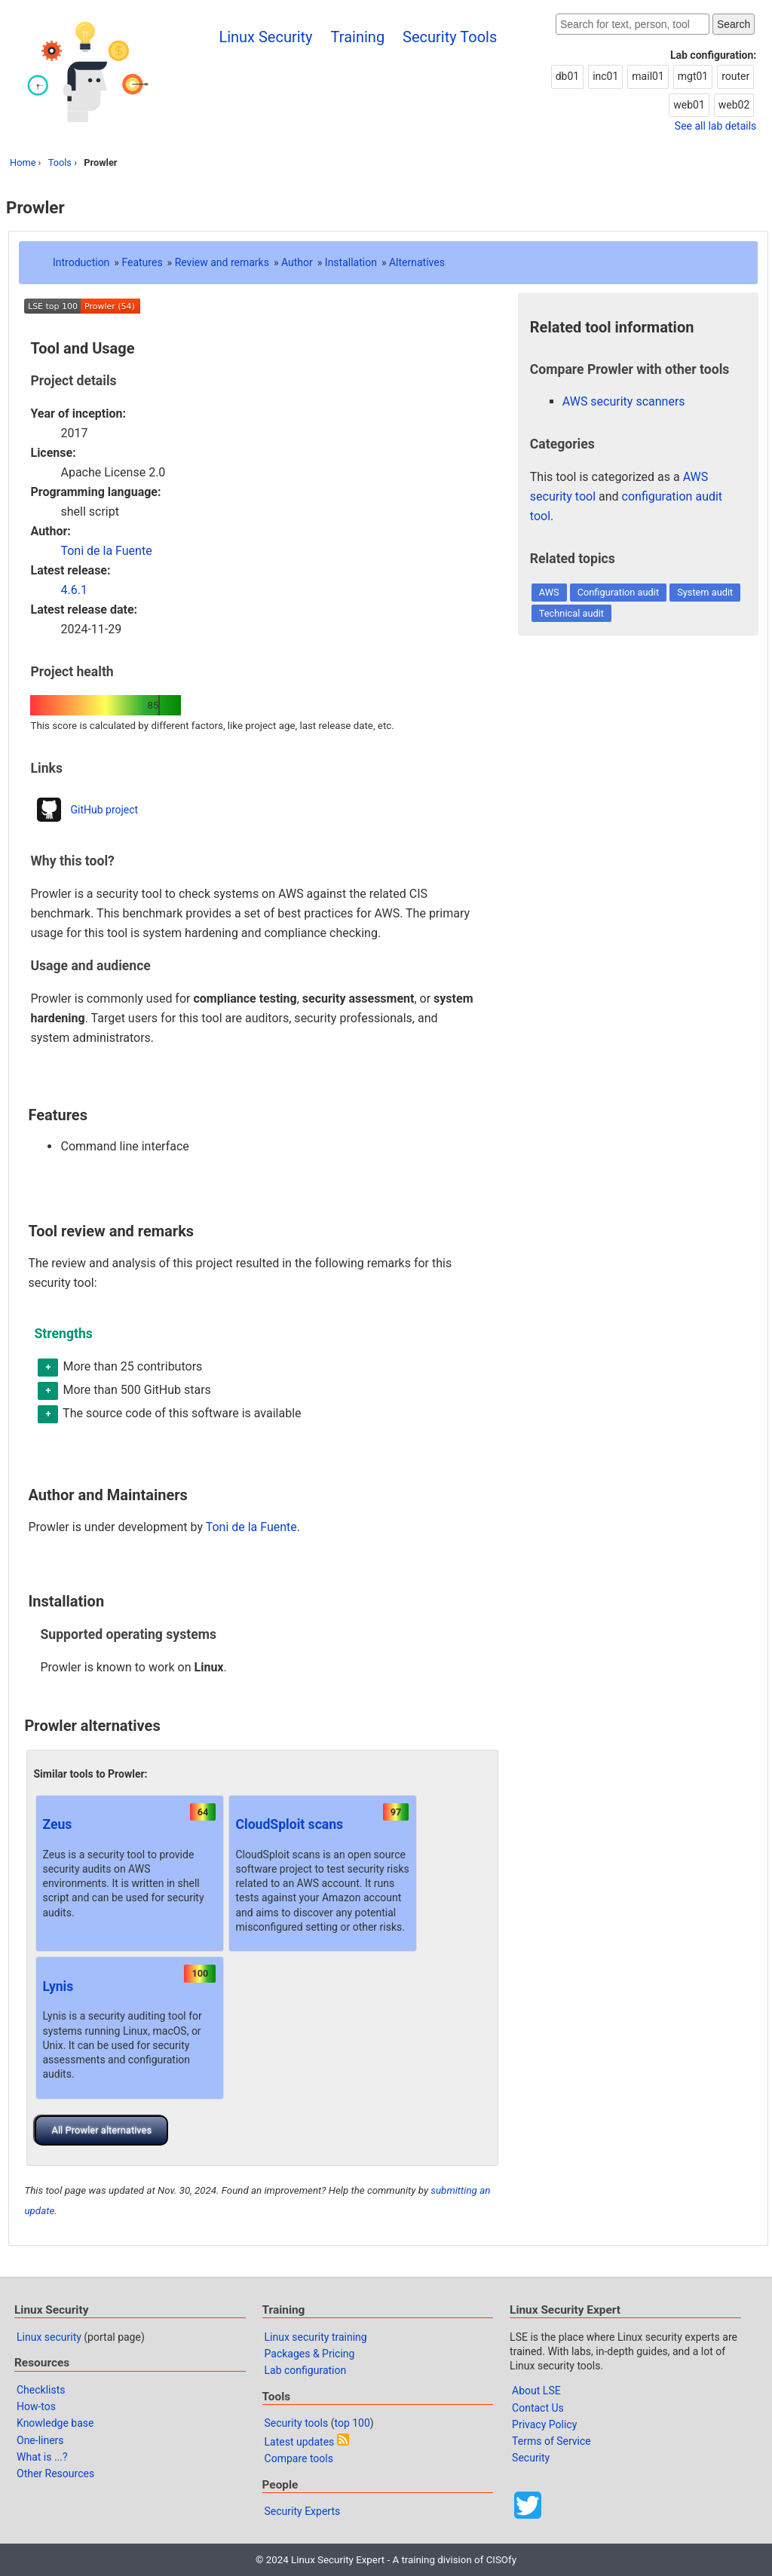 This screenshot has width=772, height=2576. What do you see at coordinates (303, 2511) in the screenshot?
I see `Security Experts` at bounding box center [303, 2511].